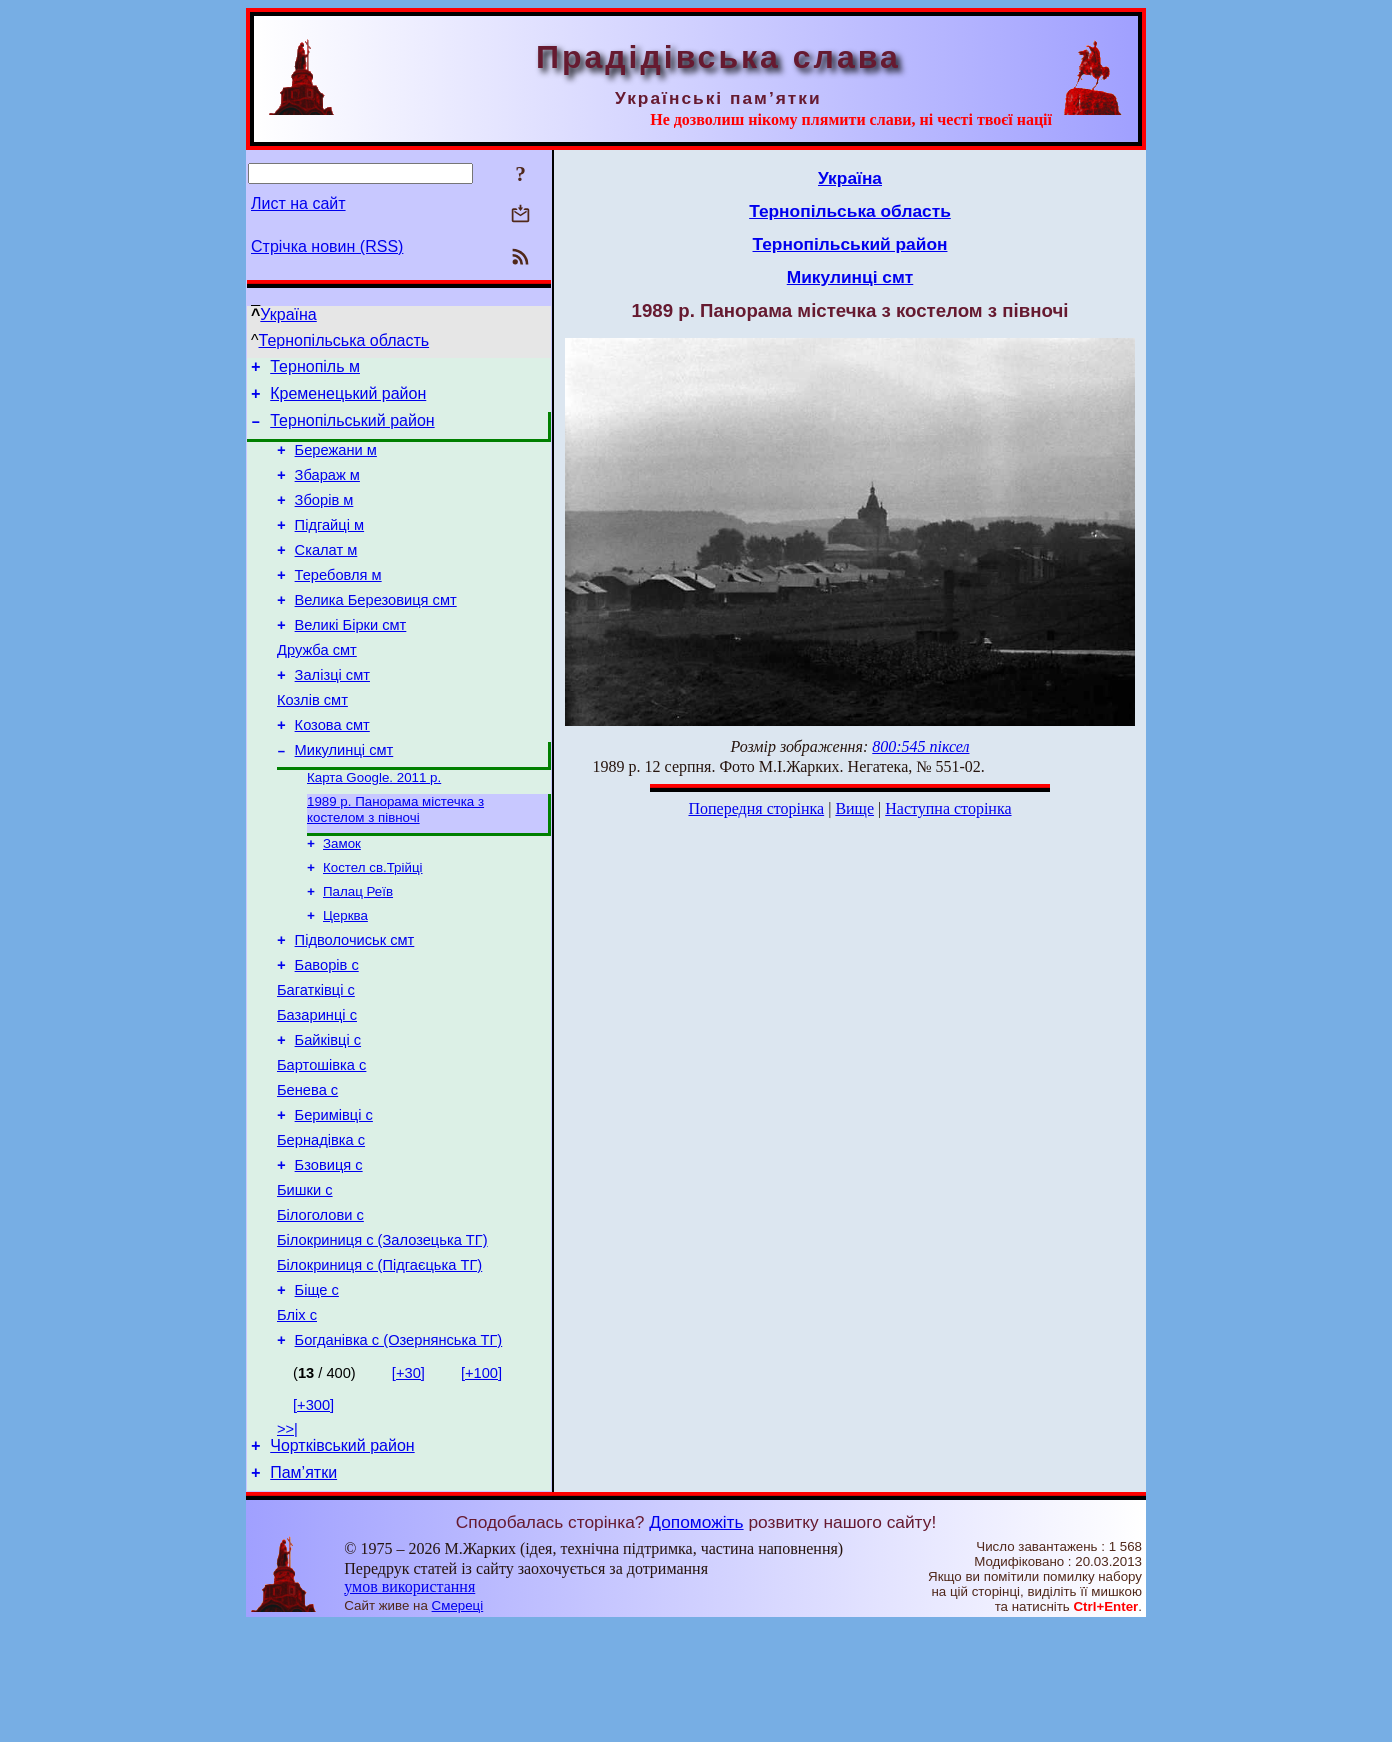  I want to click on Бенева с, so click(307, 1171).